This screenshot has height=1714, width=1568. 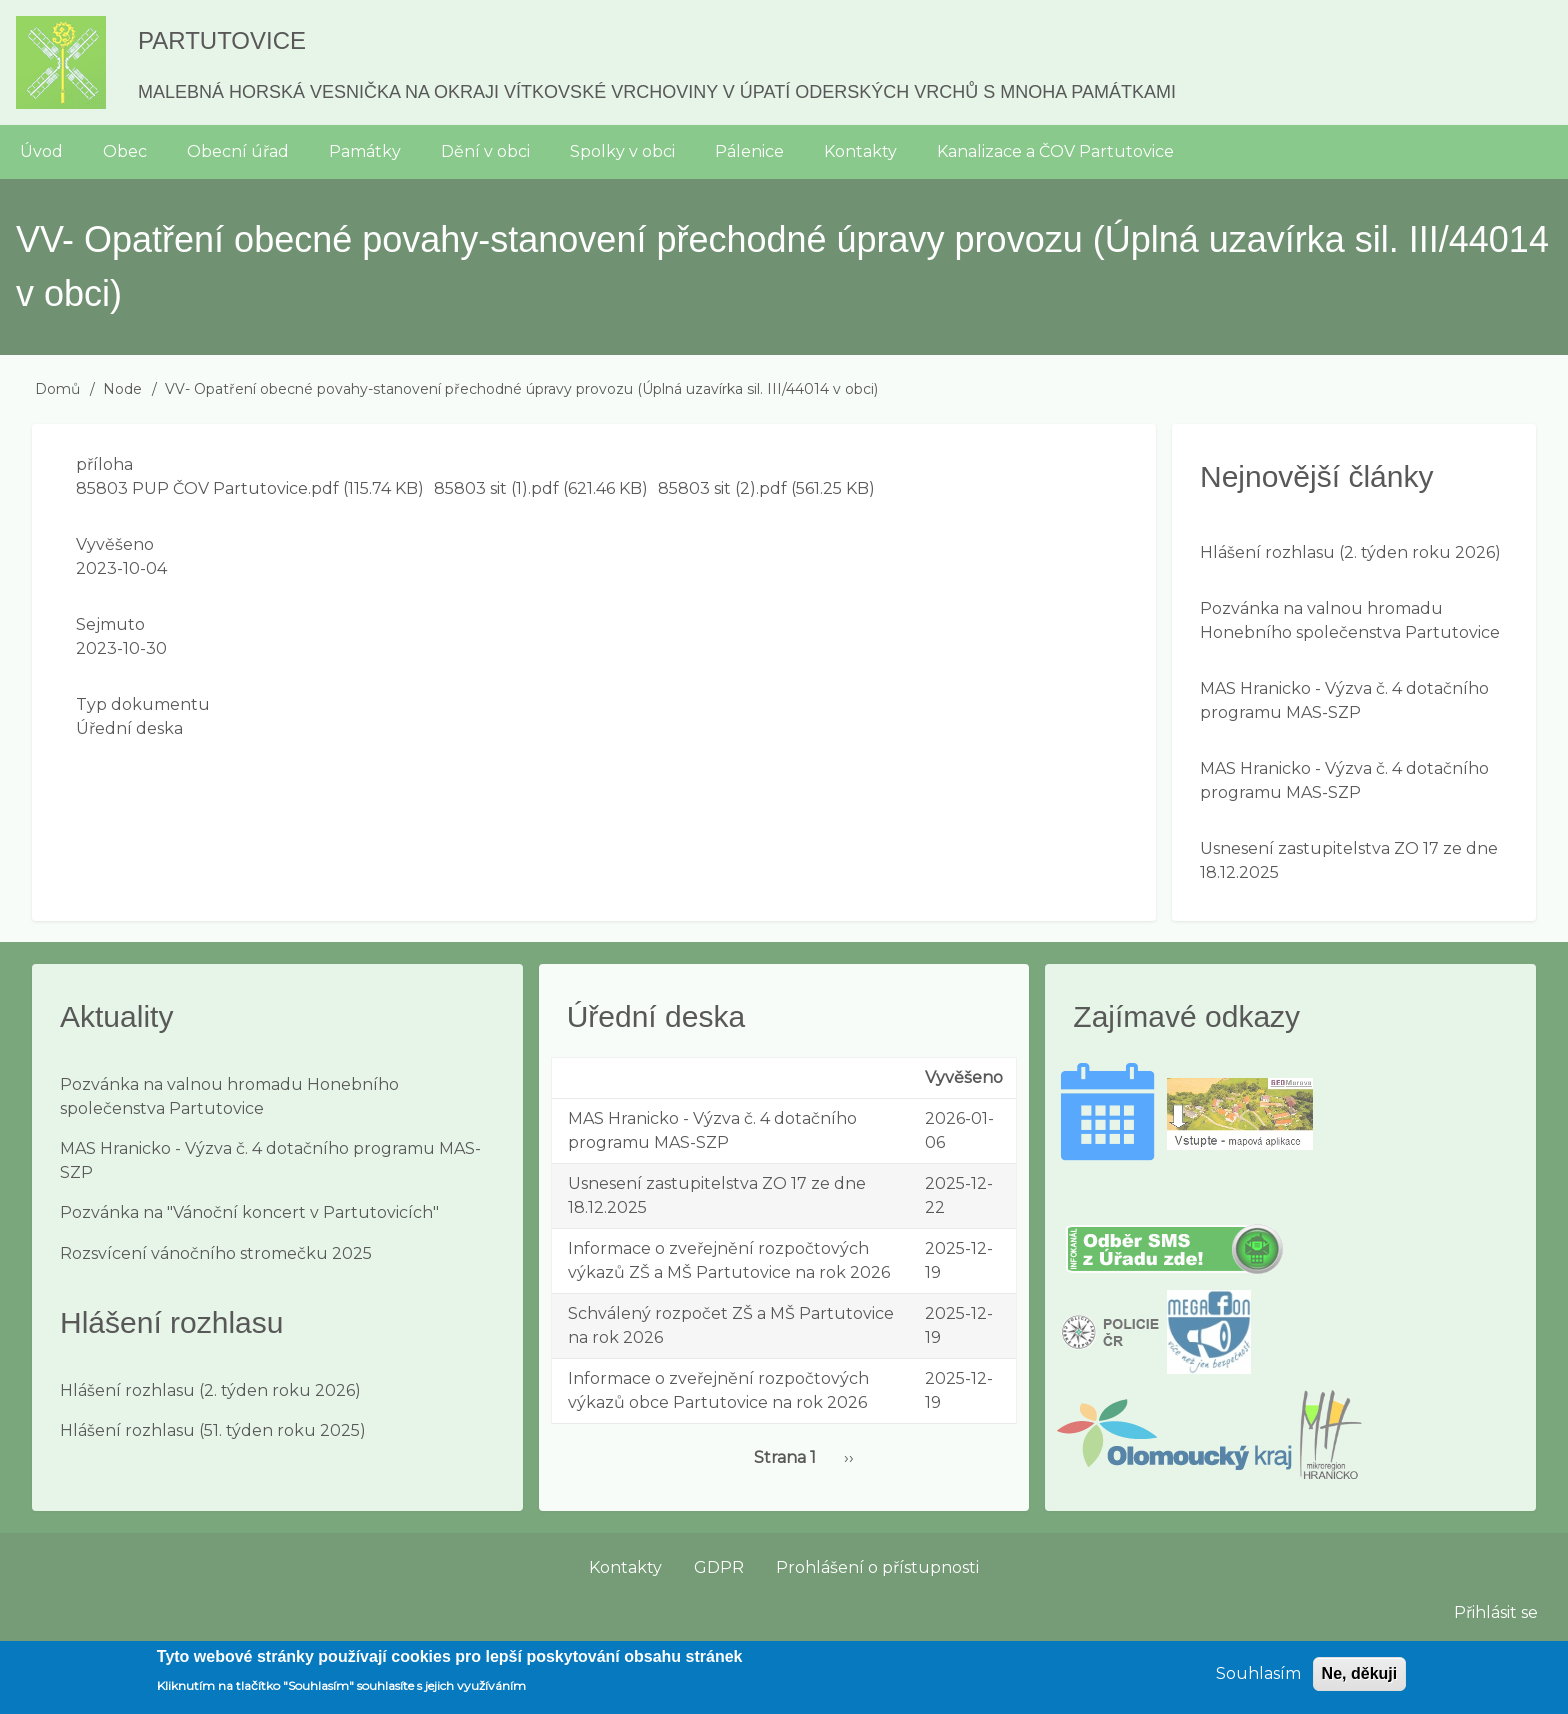 I want to click on Node, so click(x=122, y=389).